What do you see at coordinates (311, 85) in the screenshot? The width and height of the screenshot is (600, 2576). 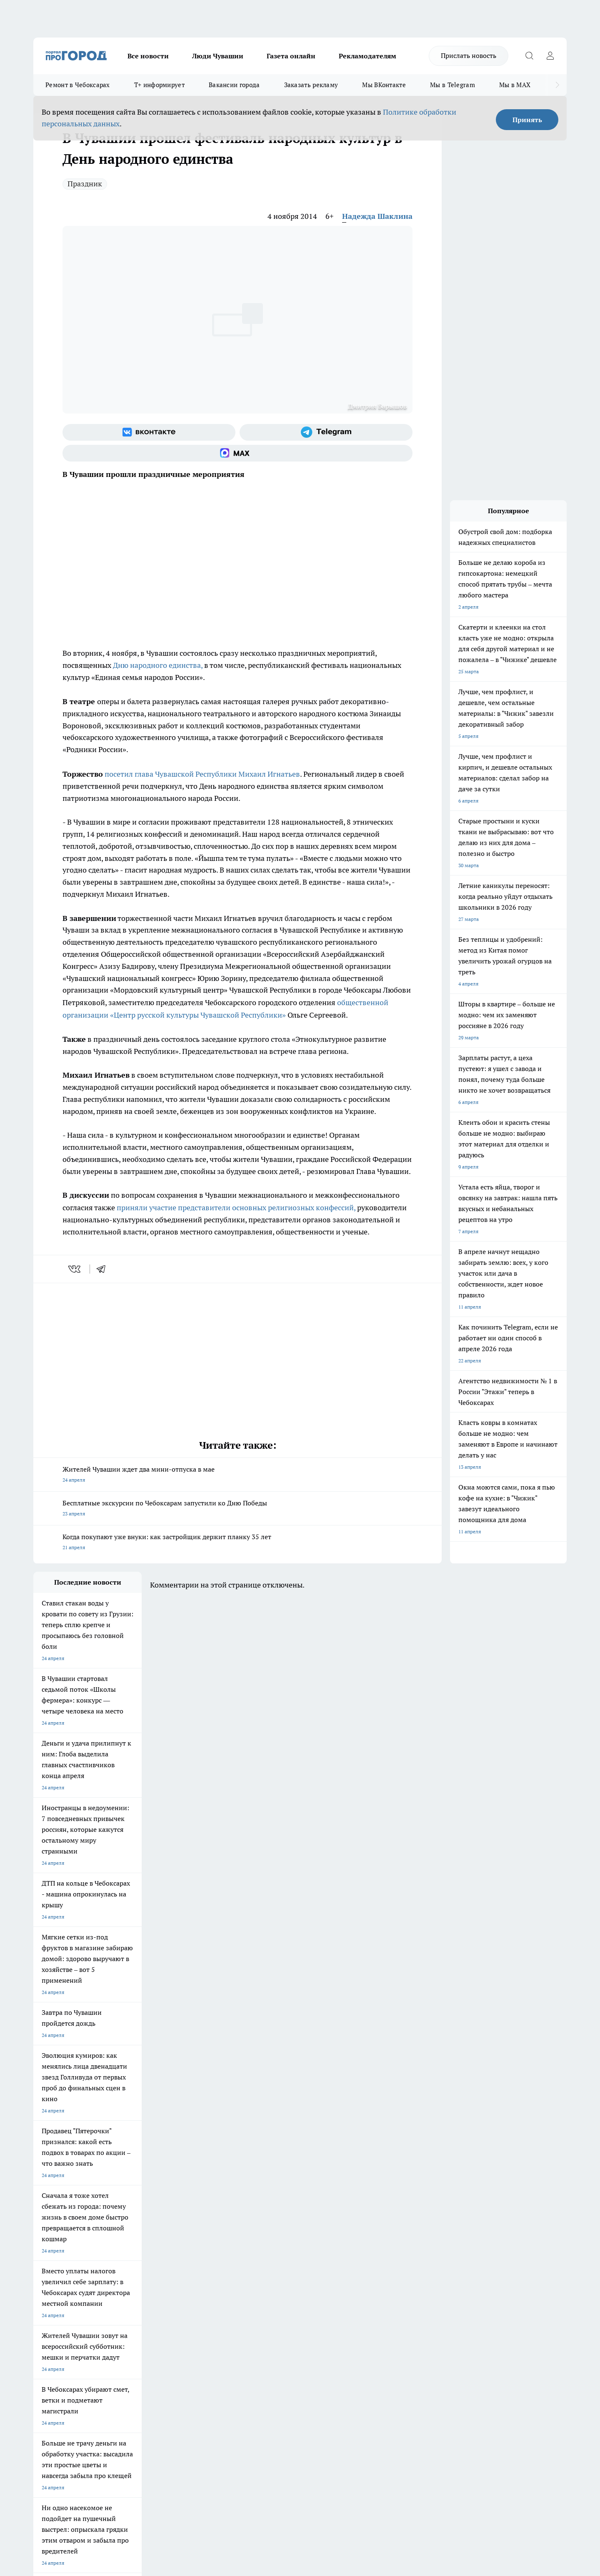 I see `Заказать рекламу` at bounding box center [311, 85].